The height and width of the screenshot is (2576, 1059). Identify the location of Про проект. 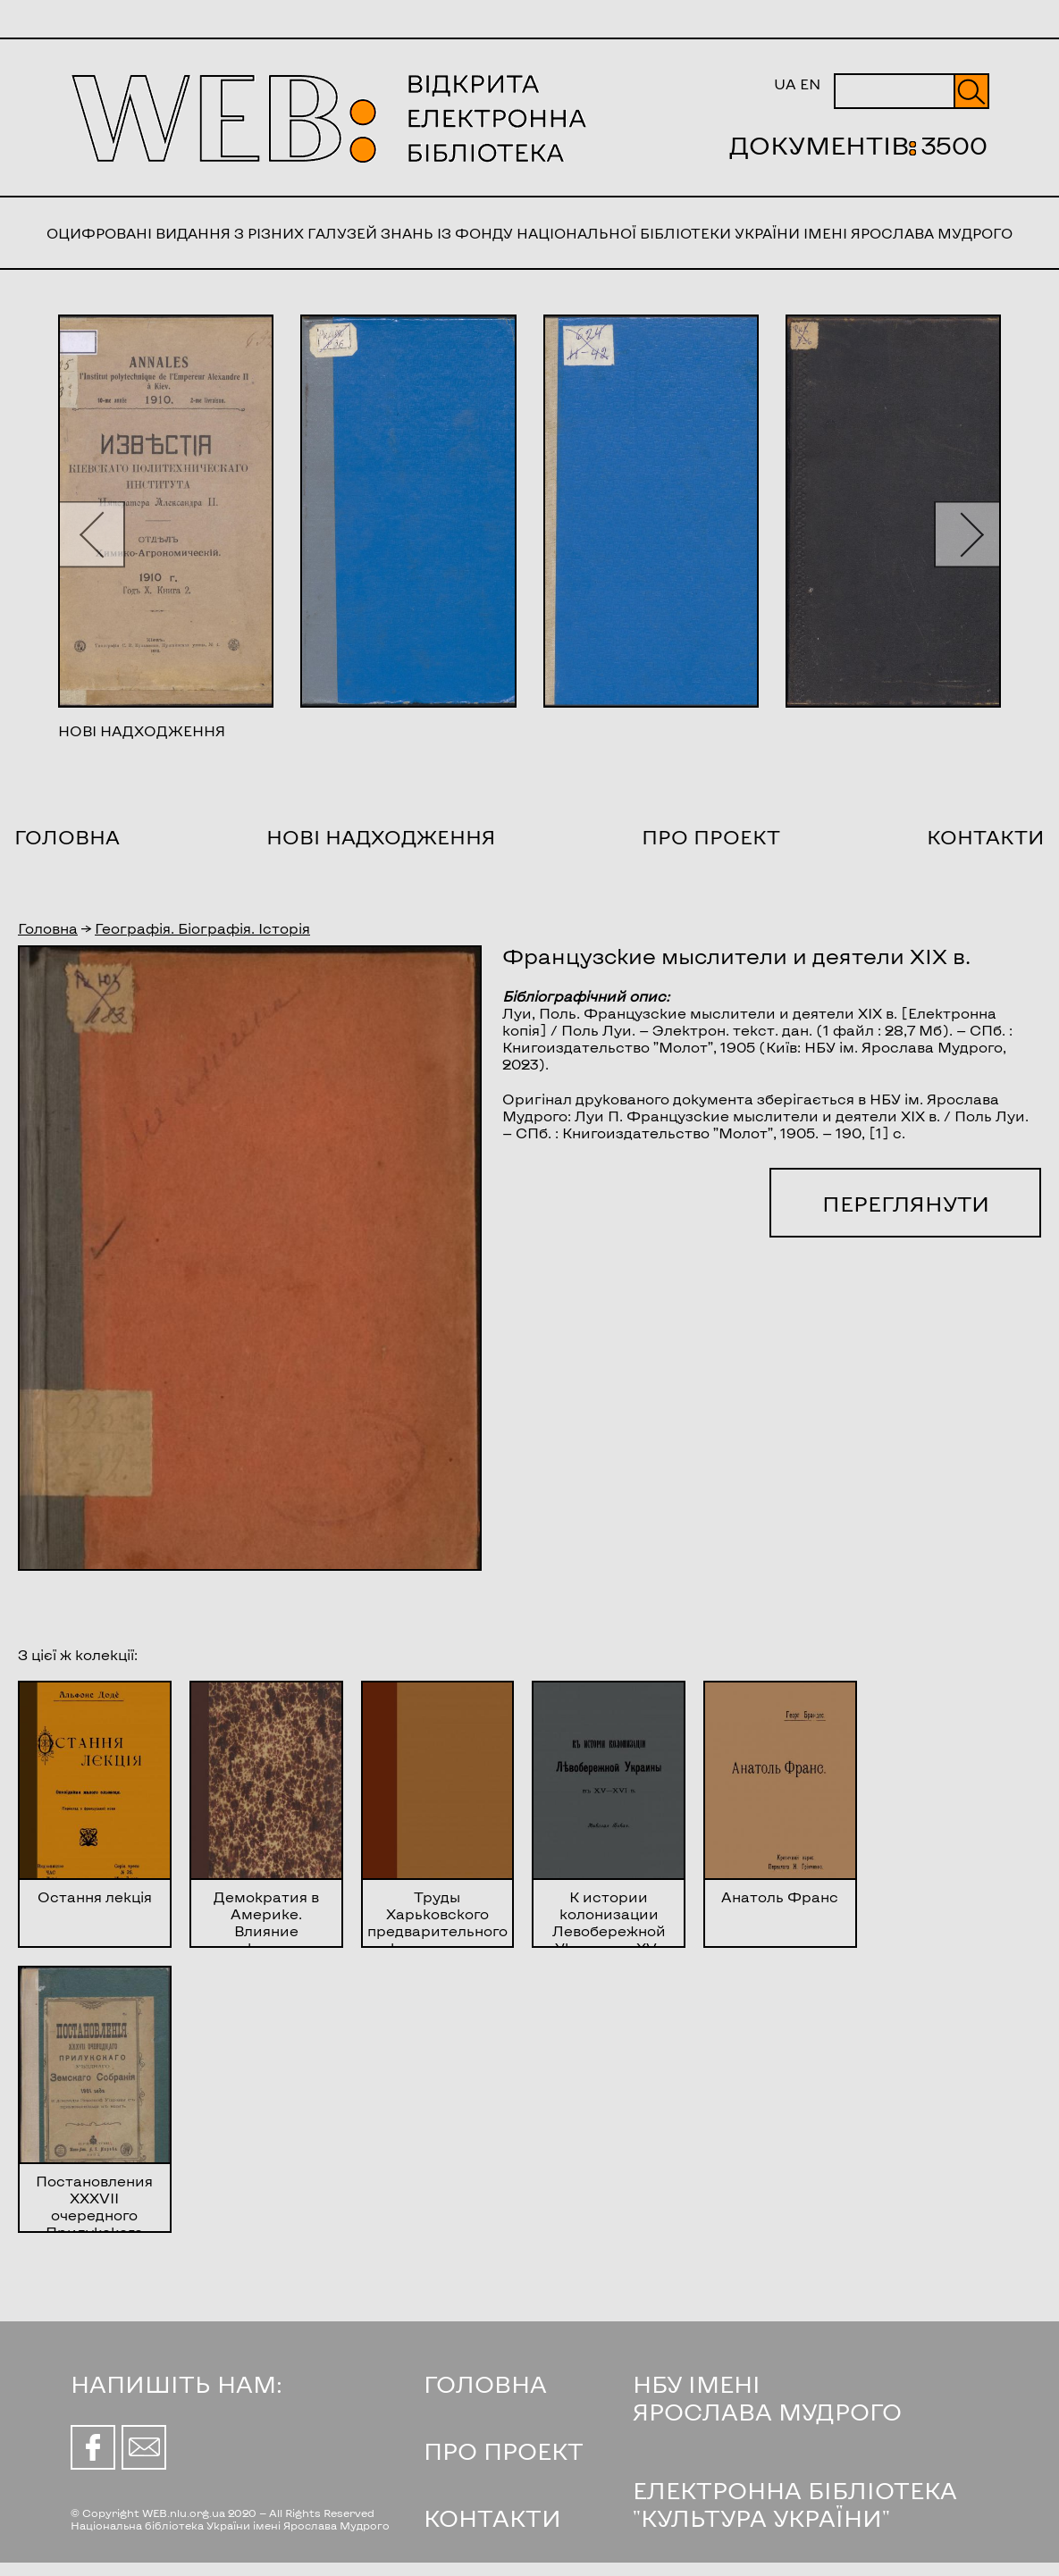
(711, 836).